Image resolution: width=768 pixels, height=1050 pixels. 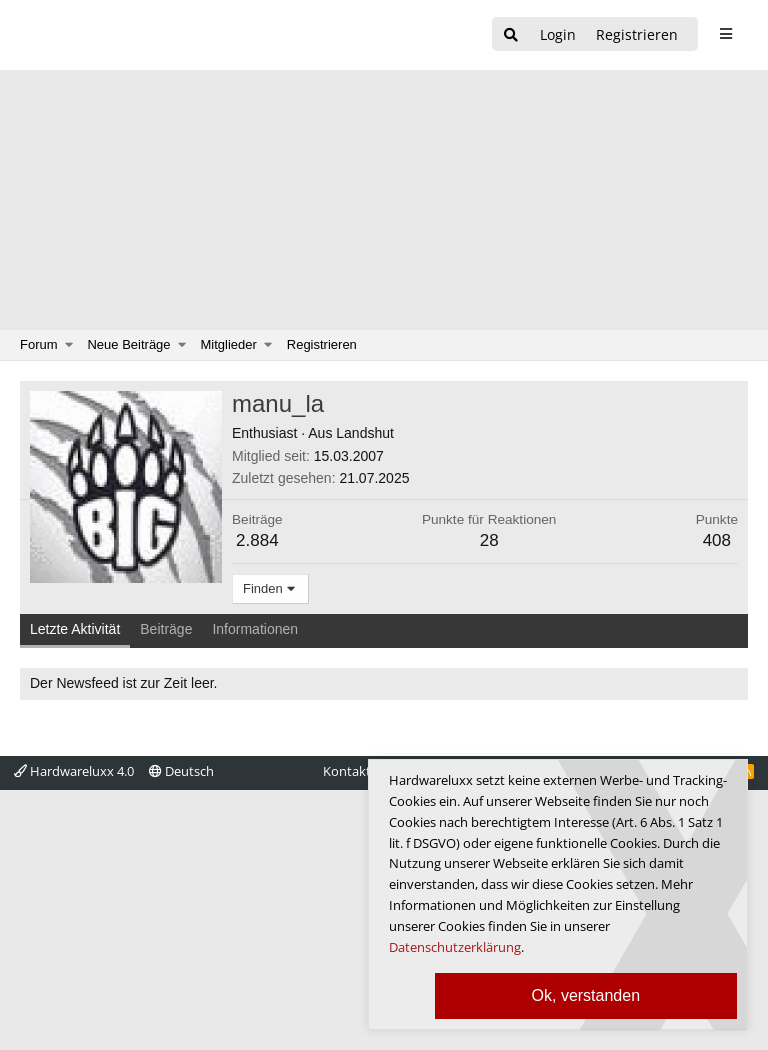 What do you see at coordinates (121, 35) in the screenshot?
I see `[Hardwareluxx Logo]` at bounding box center [121, 35].